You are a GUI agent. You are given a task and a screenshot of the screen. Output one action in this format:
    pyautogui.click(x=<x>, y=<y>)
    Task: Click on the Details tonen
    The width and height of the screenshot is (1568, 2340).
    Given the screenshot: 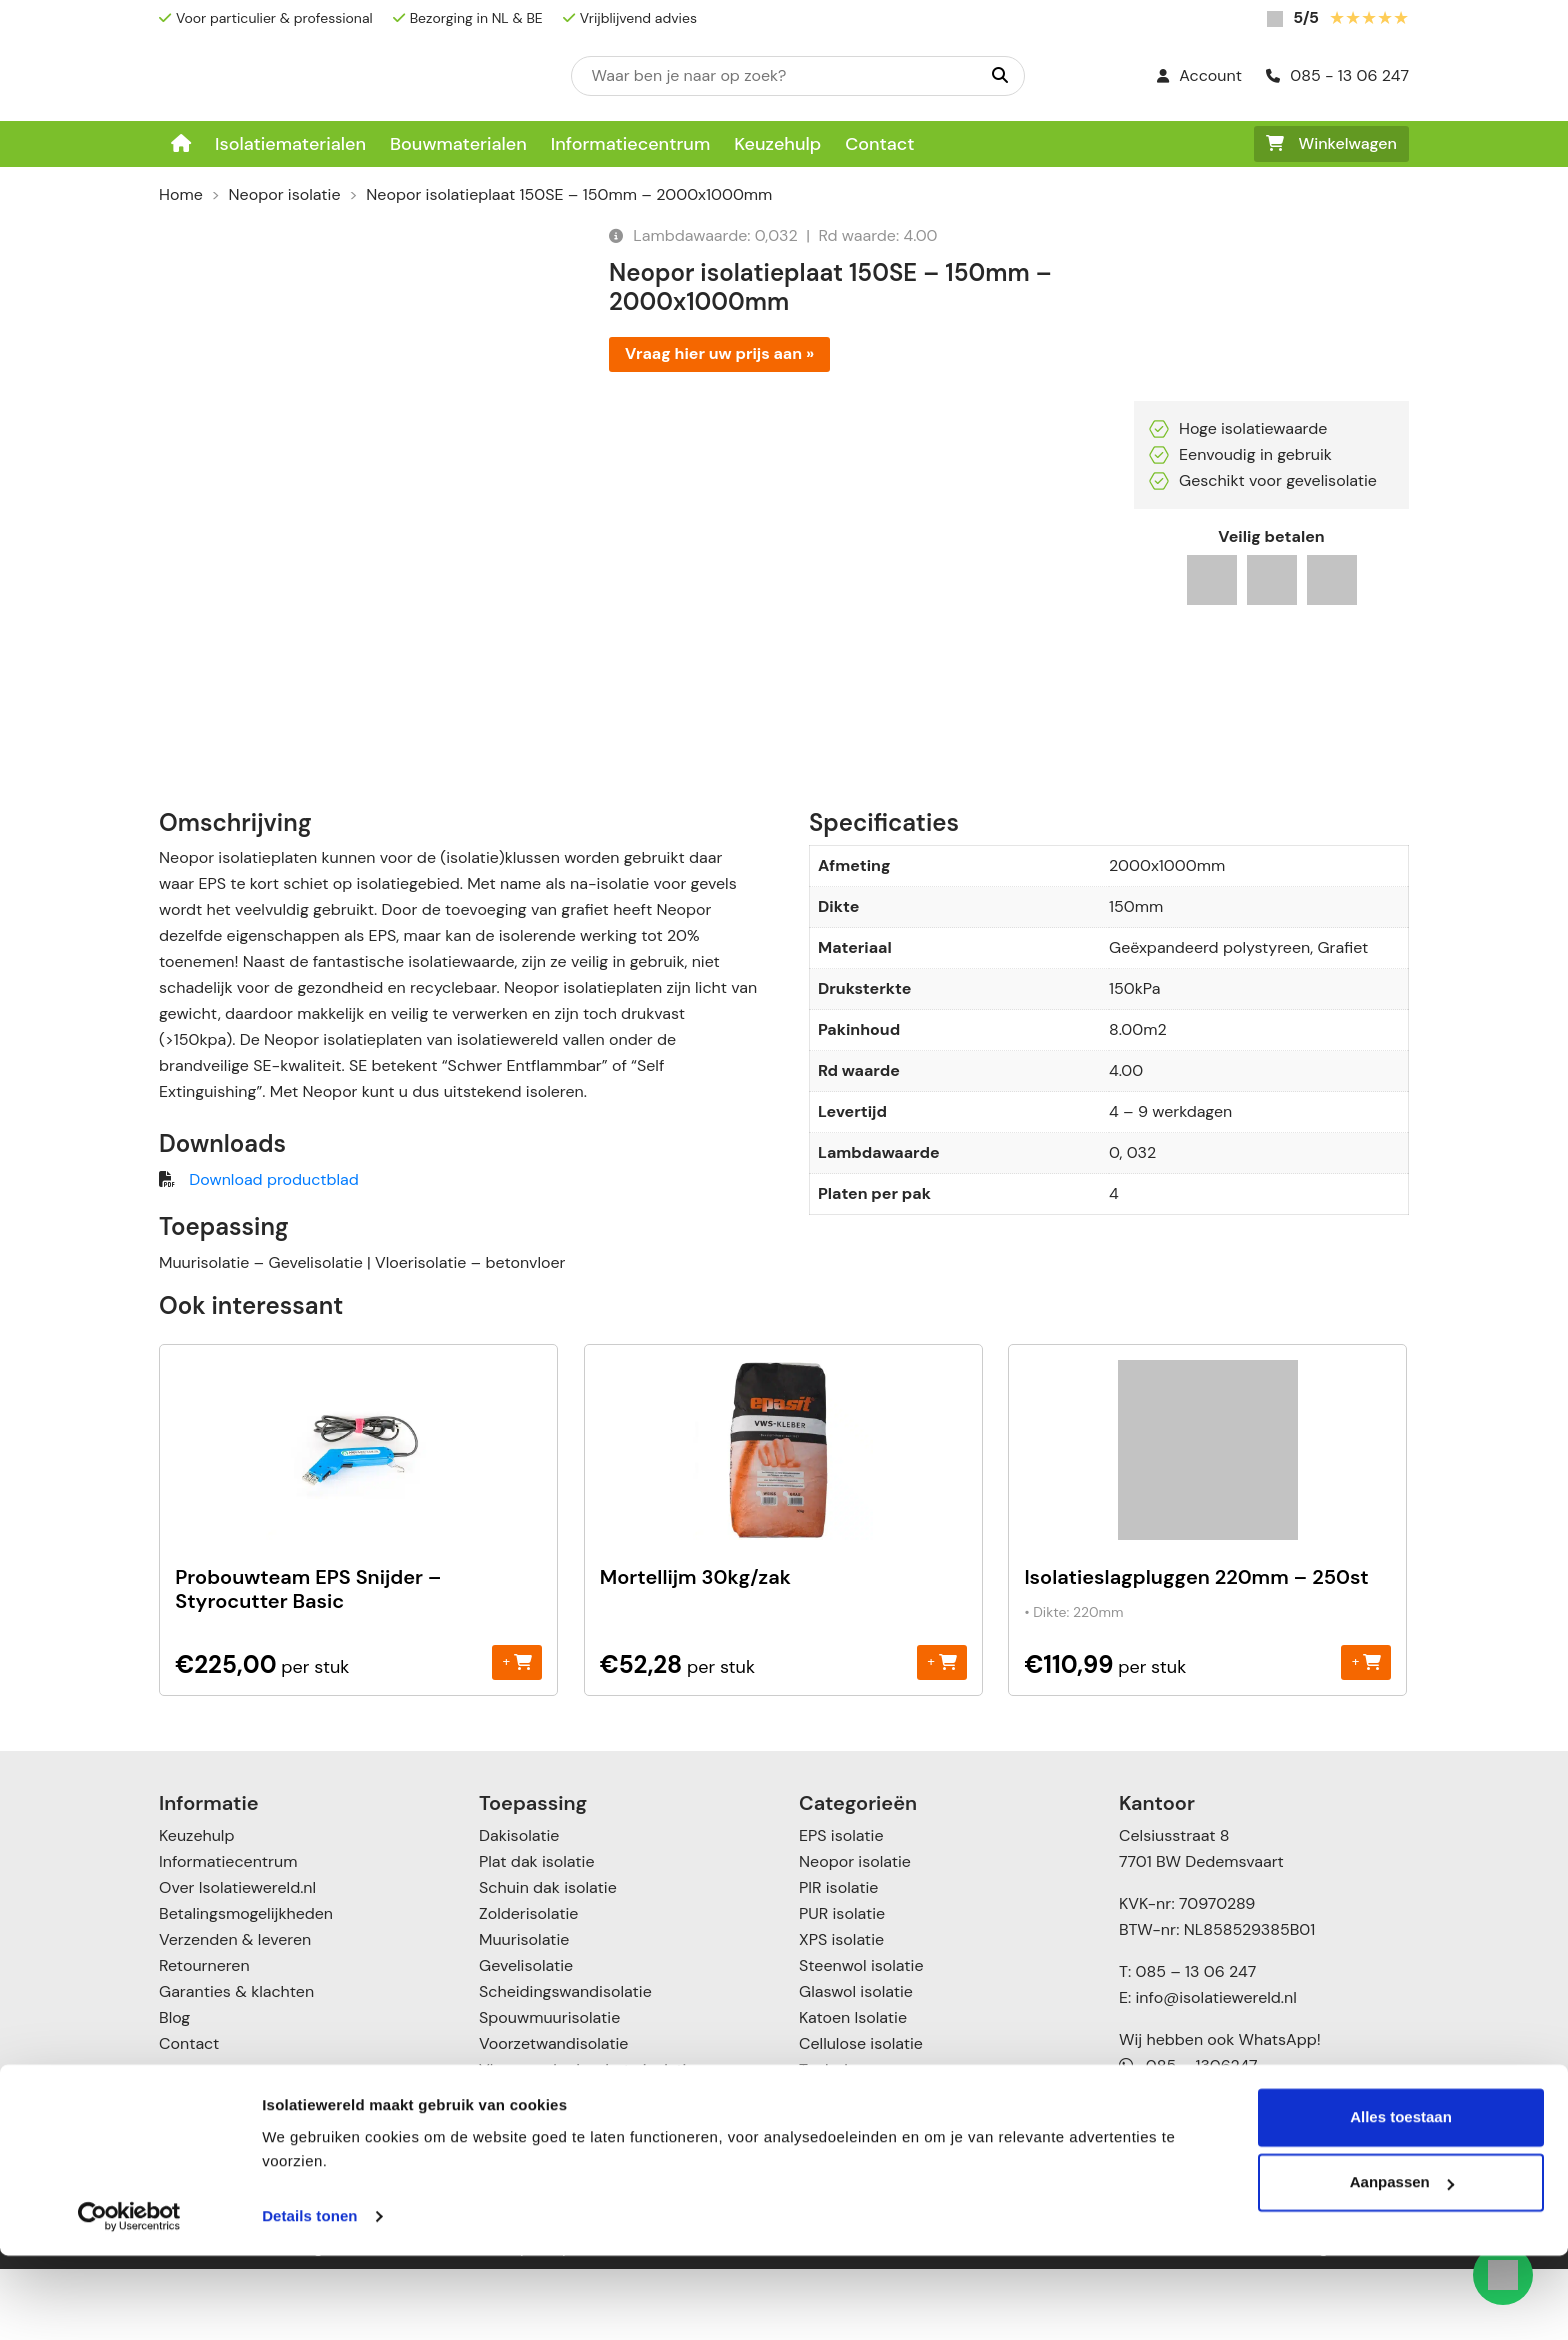 What is the action you would take?
    pyautogui.click(x=309, y=2300)
    